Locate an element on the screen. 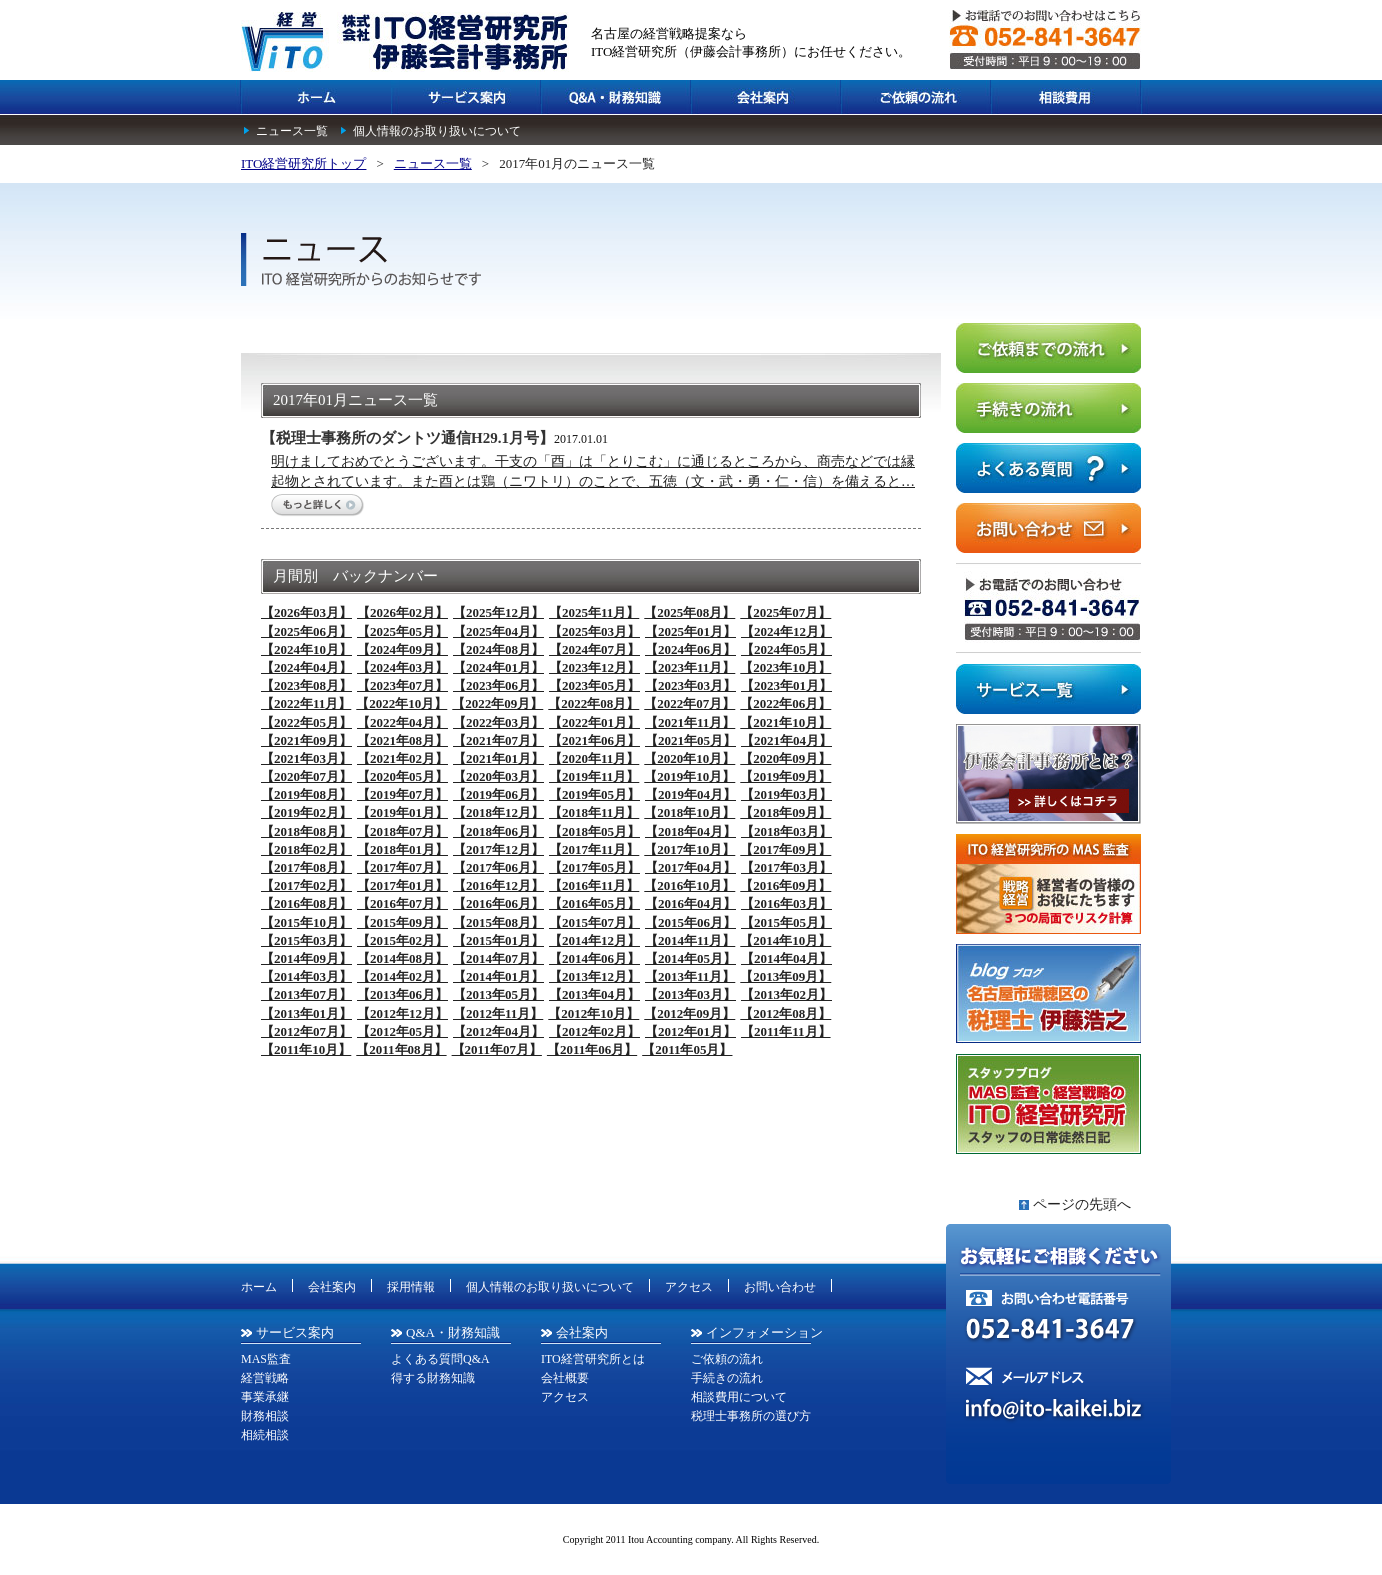 This screenshot has width=1382, height=1575. 【2012年07月】 is located at coordinates (306, 1031).